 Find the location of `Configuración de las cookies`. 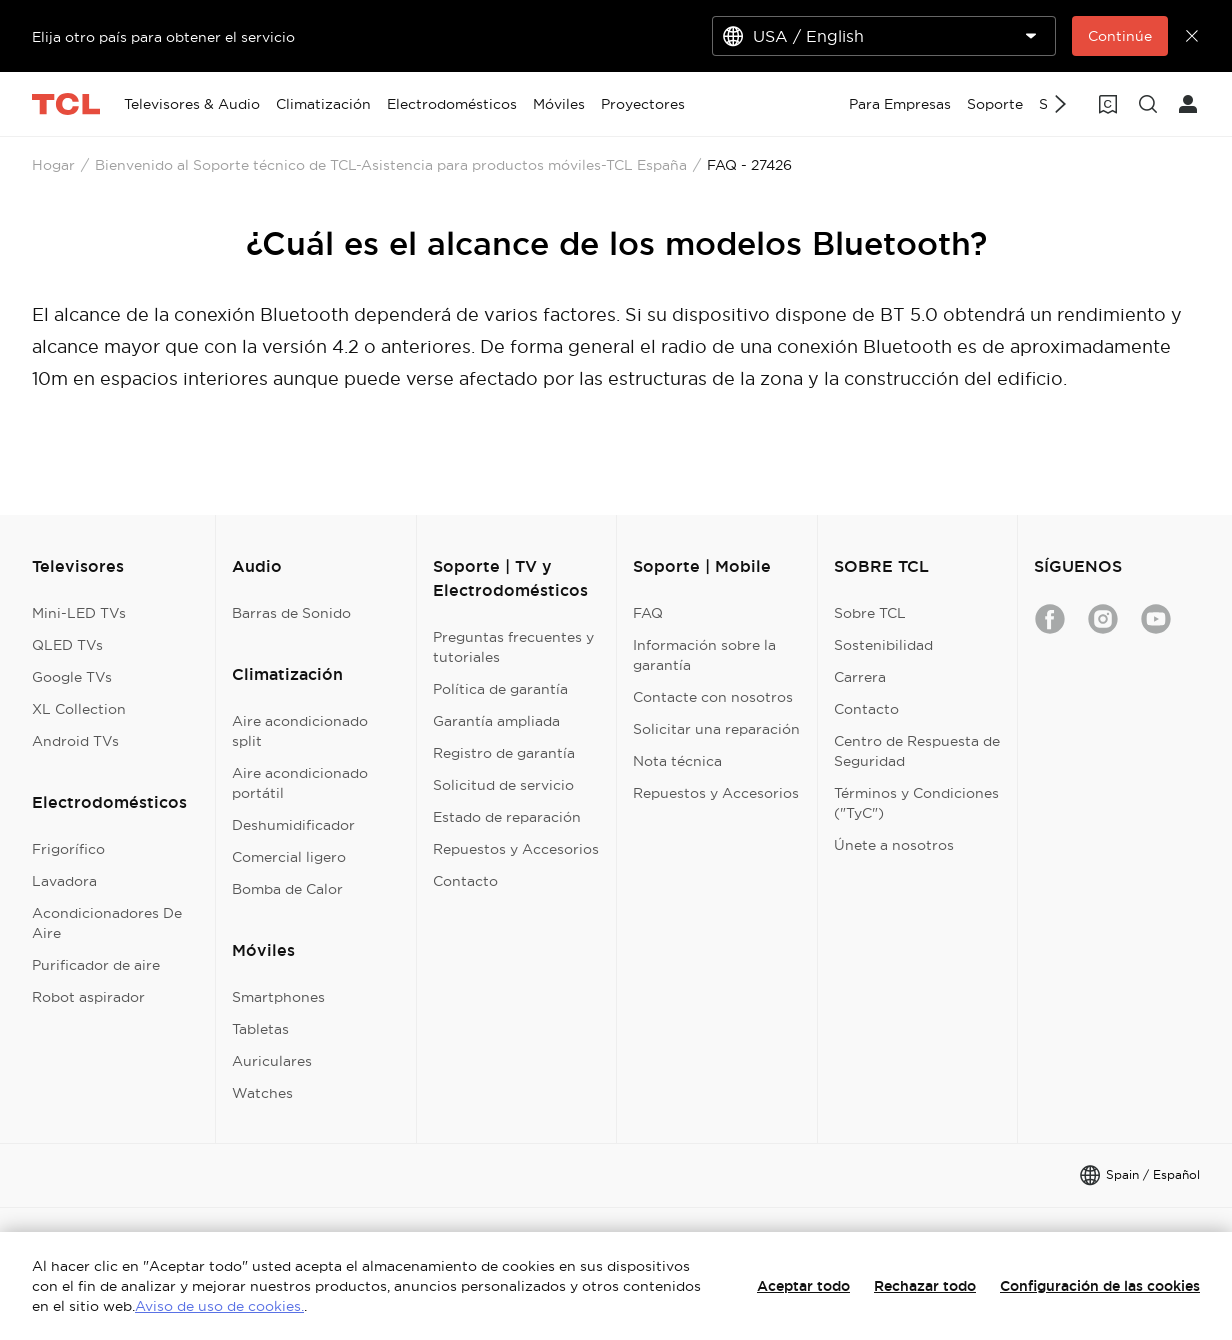

Configuración de las cookies is located at coordinates (1100, 1286).